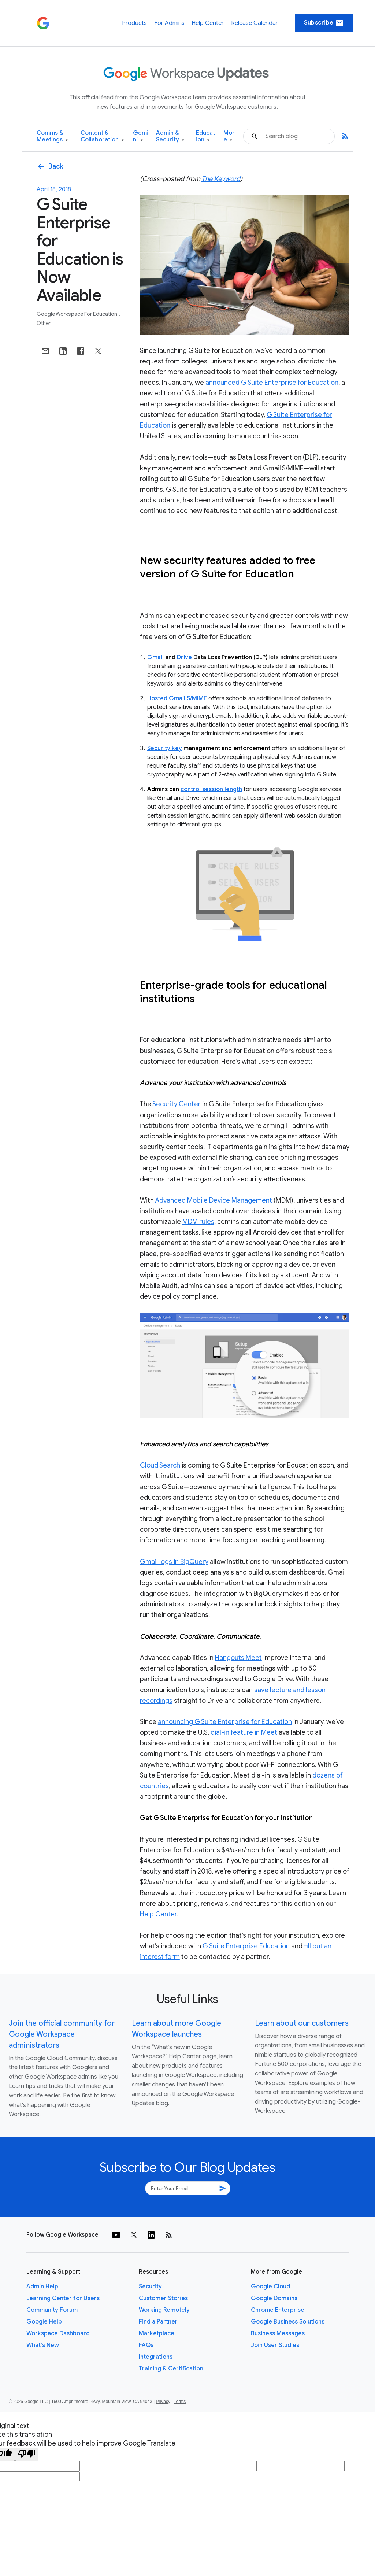 This screenshot has width=375, height=2576. I want to click on FAQs, so click(146, 2345).